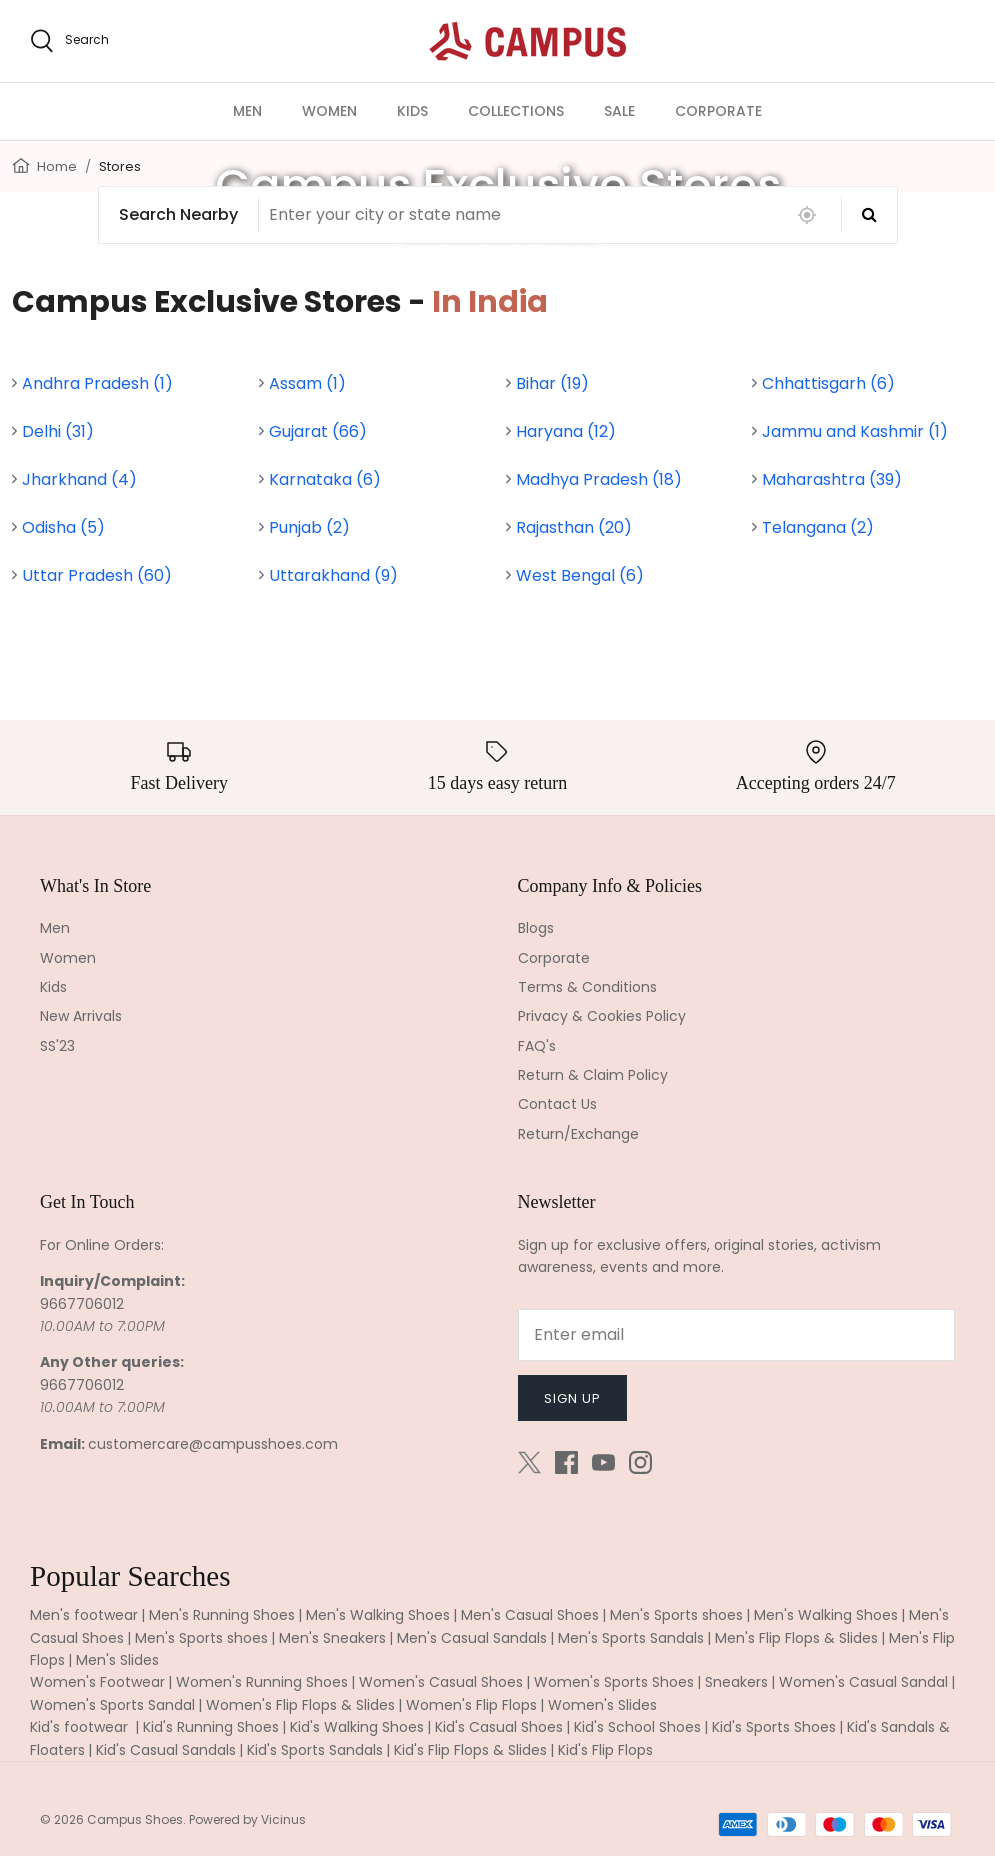 This screenshot has width=995, height=1856. Describe the element at coordinates (566, 1462) in the screenshot. I see `[Facebook]` at that location.